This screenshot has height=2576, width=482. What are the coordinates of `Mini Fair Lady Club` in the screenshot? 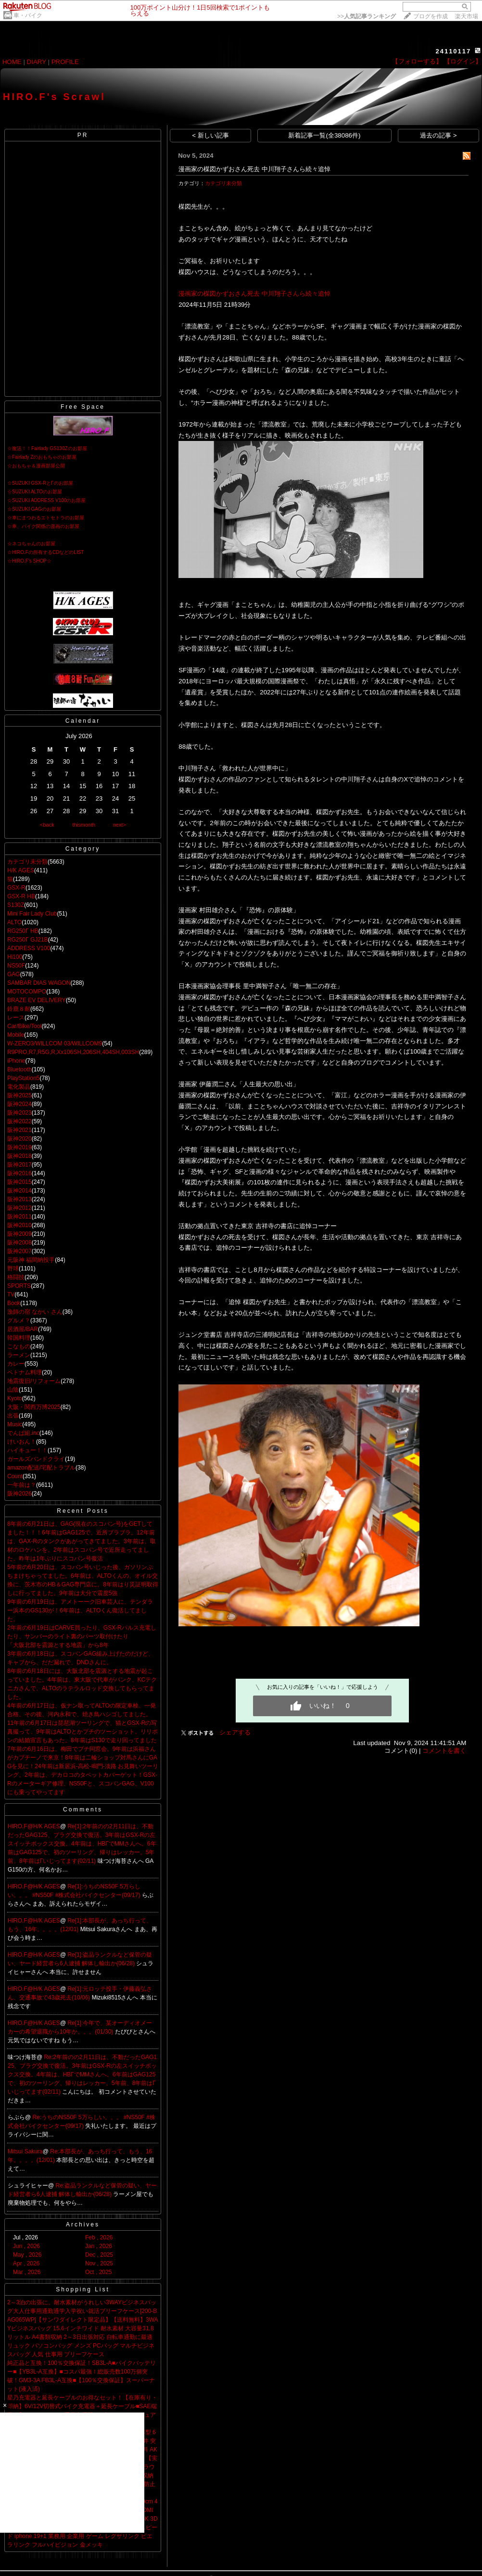 It's located at (32, 913).